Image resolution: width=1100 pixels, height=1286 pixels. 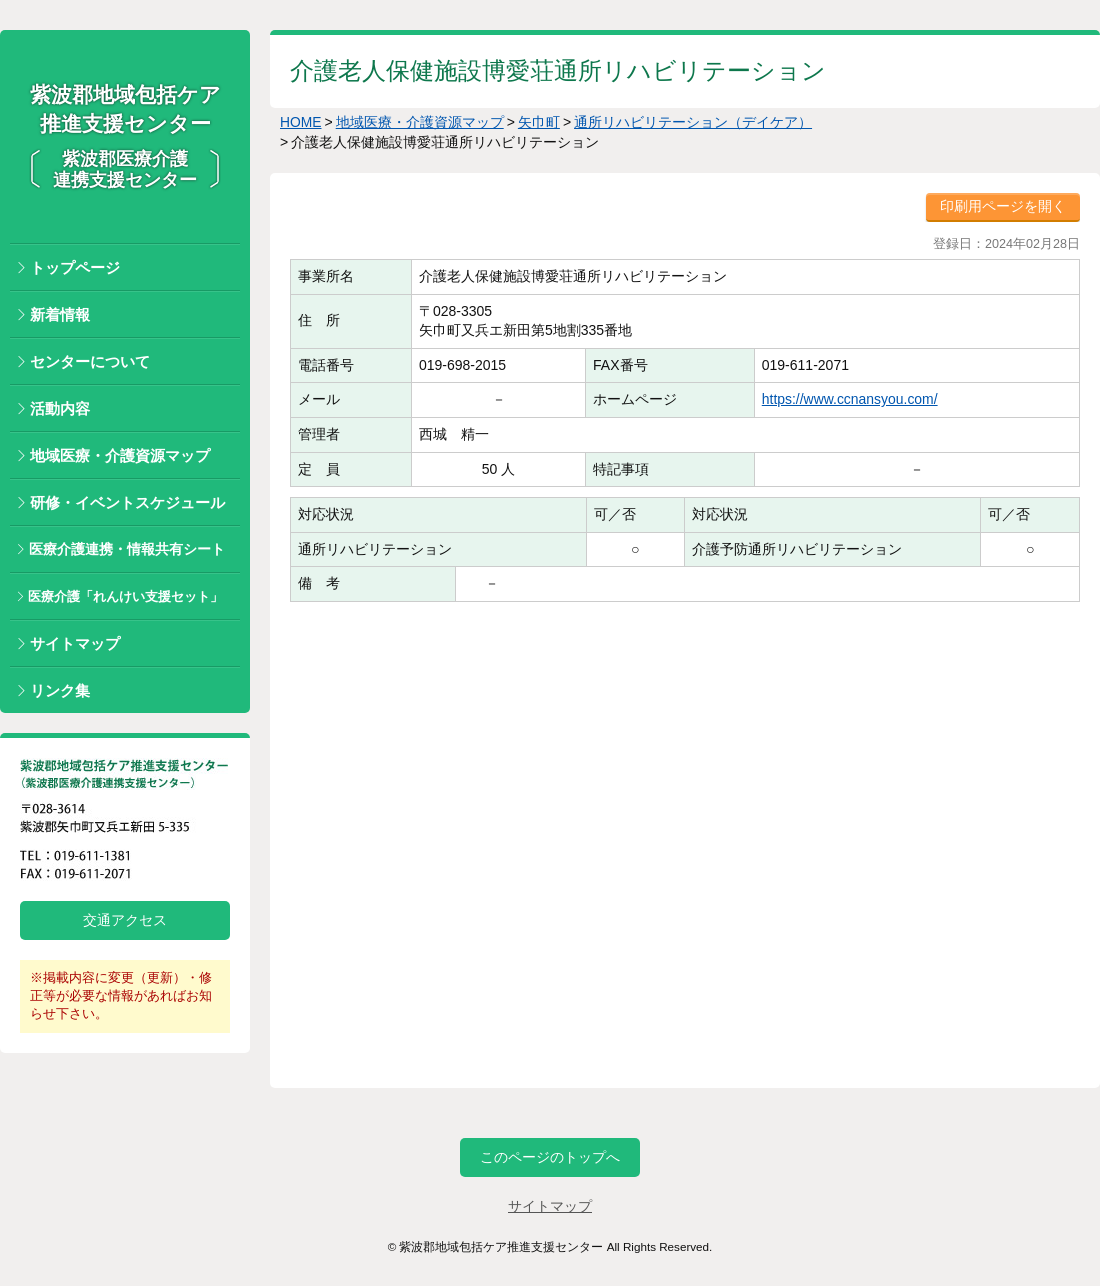 What do you see at coordinates (539, 122) in the screenshot?
I see `矢巾町` at bounding box center [539, 122].